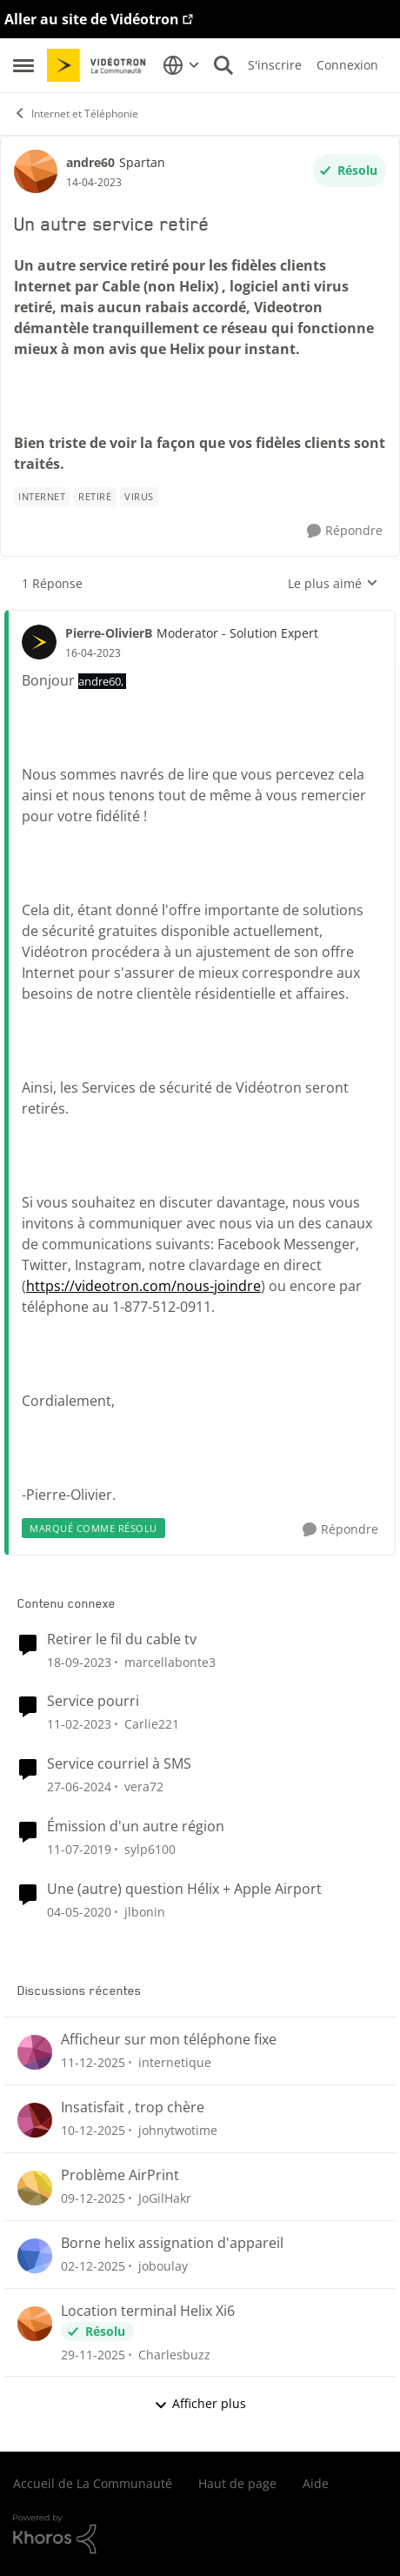 Image resolution: width=400 pixels, height=2576 pixels. Describe the element at coordinates (174, 2062) in the screenshot. I see `internetique [Voir le profil : internetique]` at that location.